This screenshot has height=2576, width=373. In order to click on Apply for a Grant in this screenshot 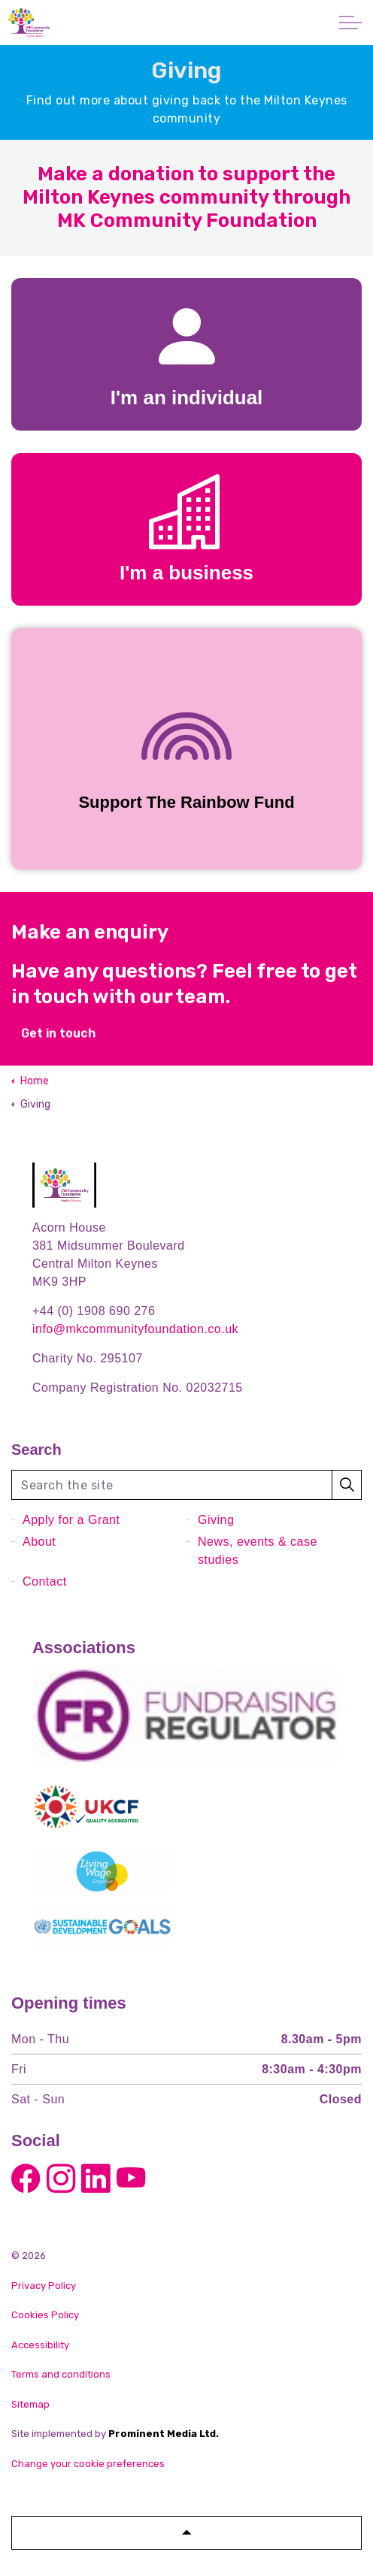, I will do `click(71, 1519)`.